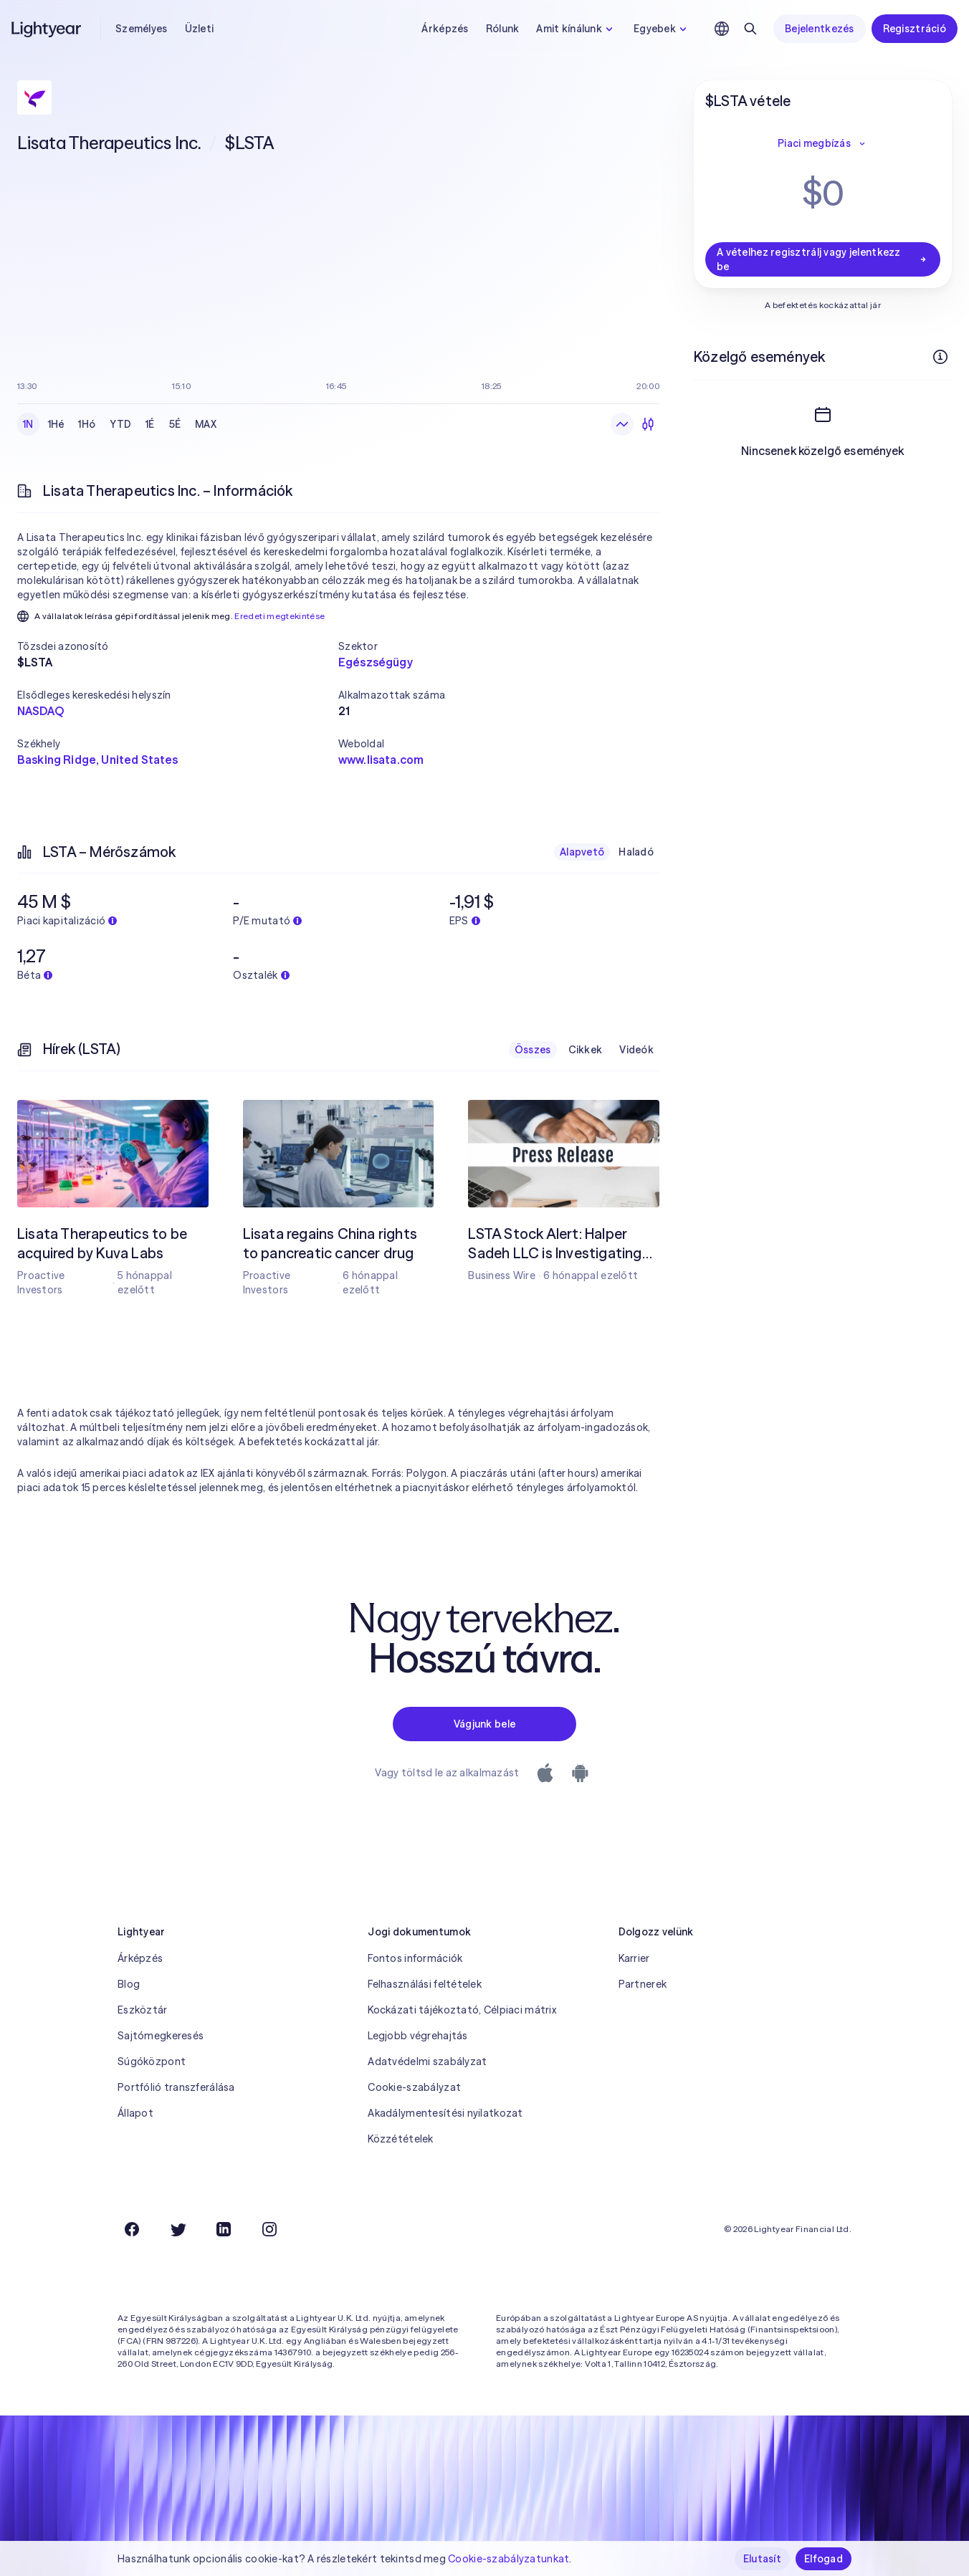 The width and height of the screenshot is (969, 2576). I want to click on [Keresés], so click(750, 28).